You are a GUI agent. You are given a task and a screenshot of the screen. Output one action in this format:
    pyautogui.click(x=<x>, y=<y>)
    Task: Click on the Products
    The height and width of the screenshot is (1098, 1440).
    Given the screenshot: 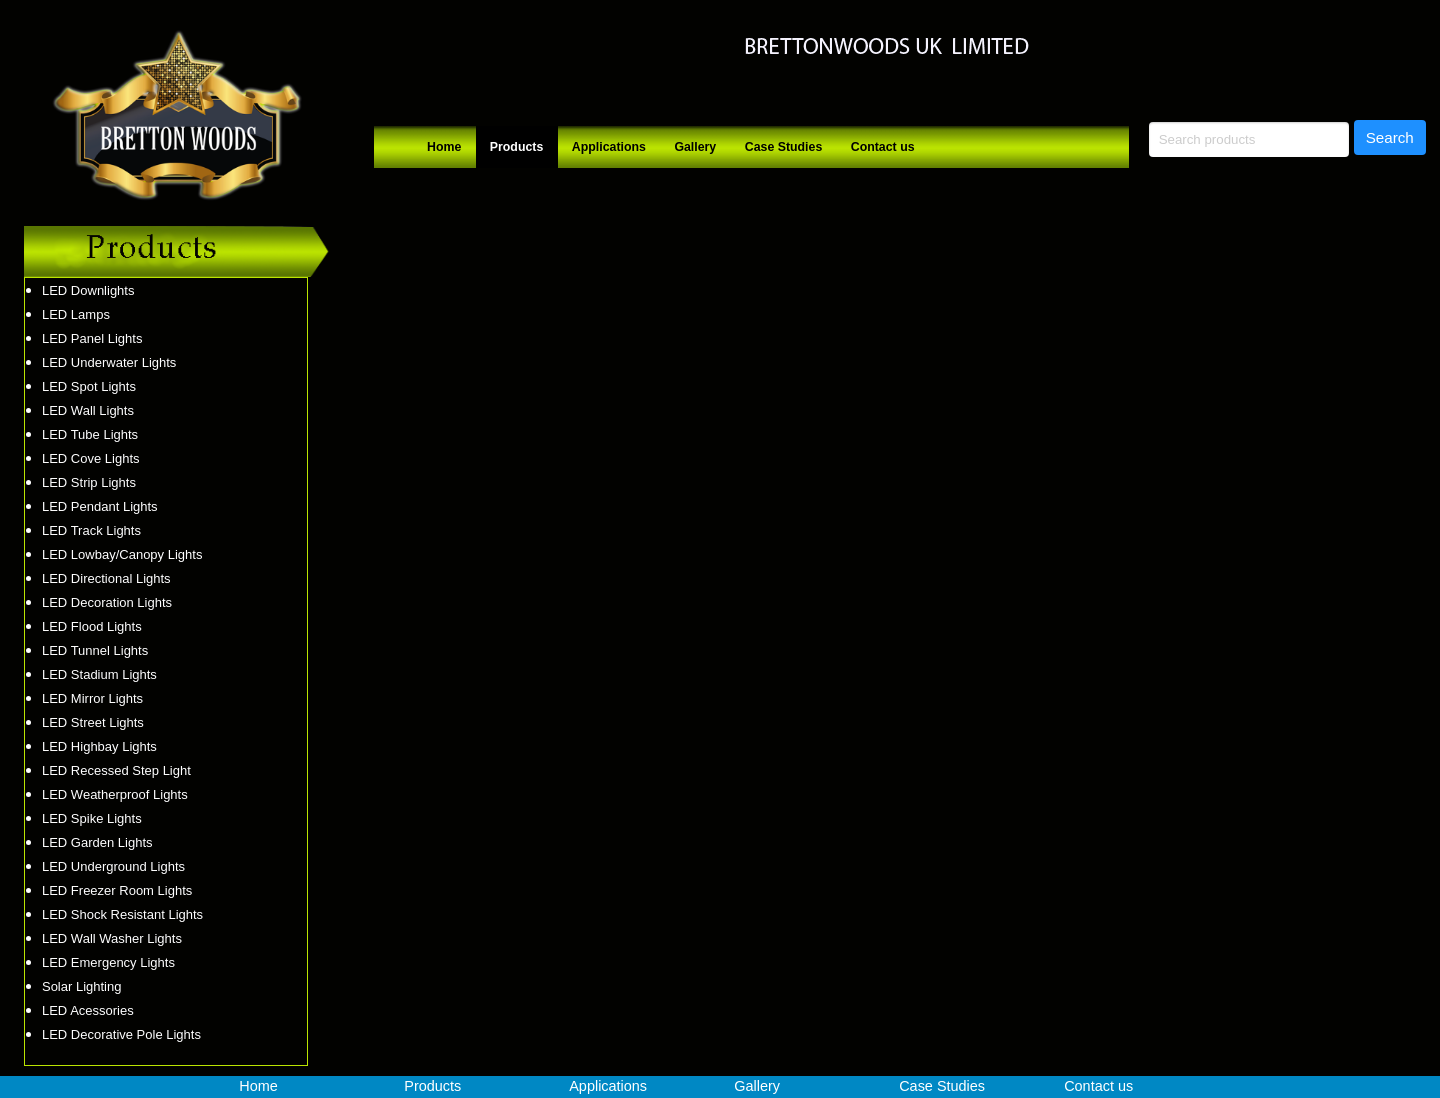 What is the action you would take?
    pyautogui.click(x=517, y=147)
    